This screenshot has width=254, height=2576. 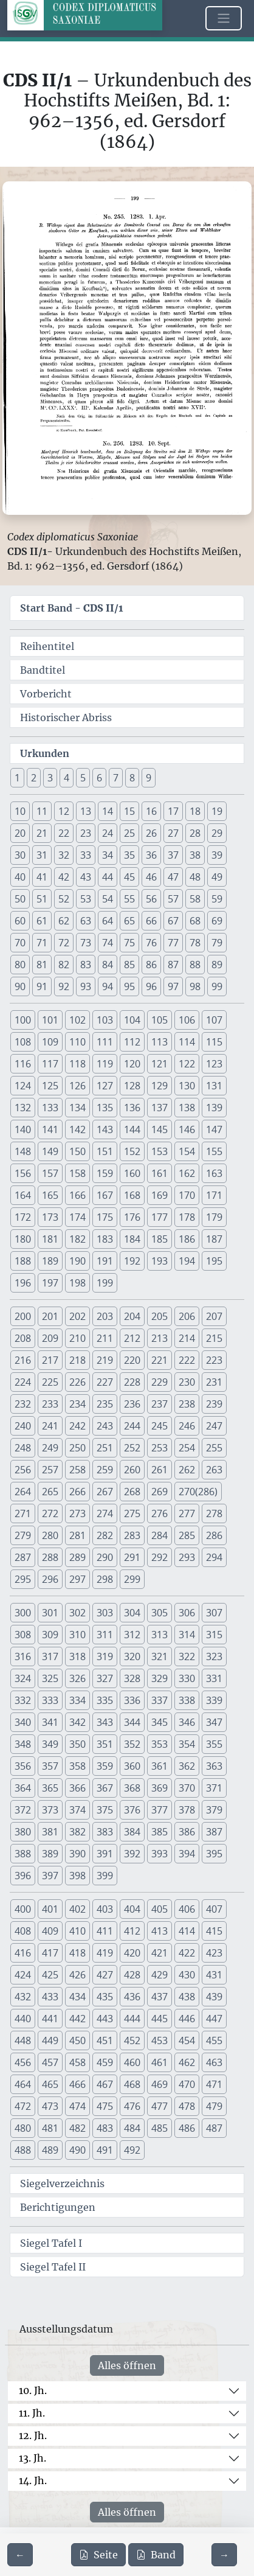 I want to click on 305 [button], so click(x=159, y=1612).